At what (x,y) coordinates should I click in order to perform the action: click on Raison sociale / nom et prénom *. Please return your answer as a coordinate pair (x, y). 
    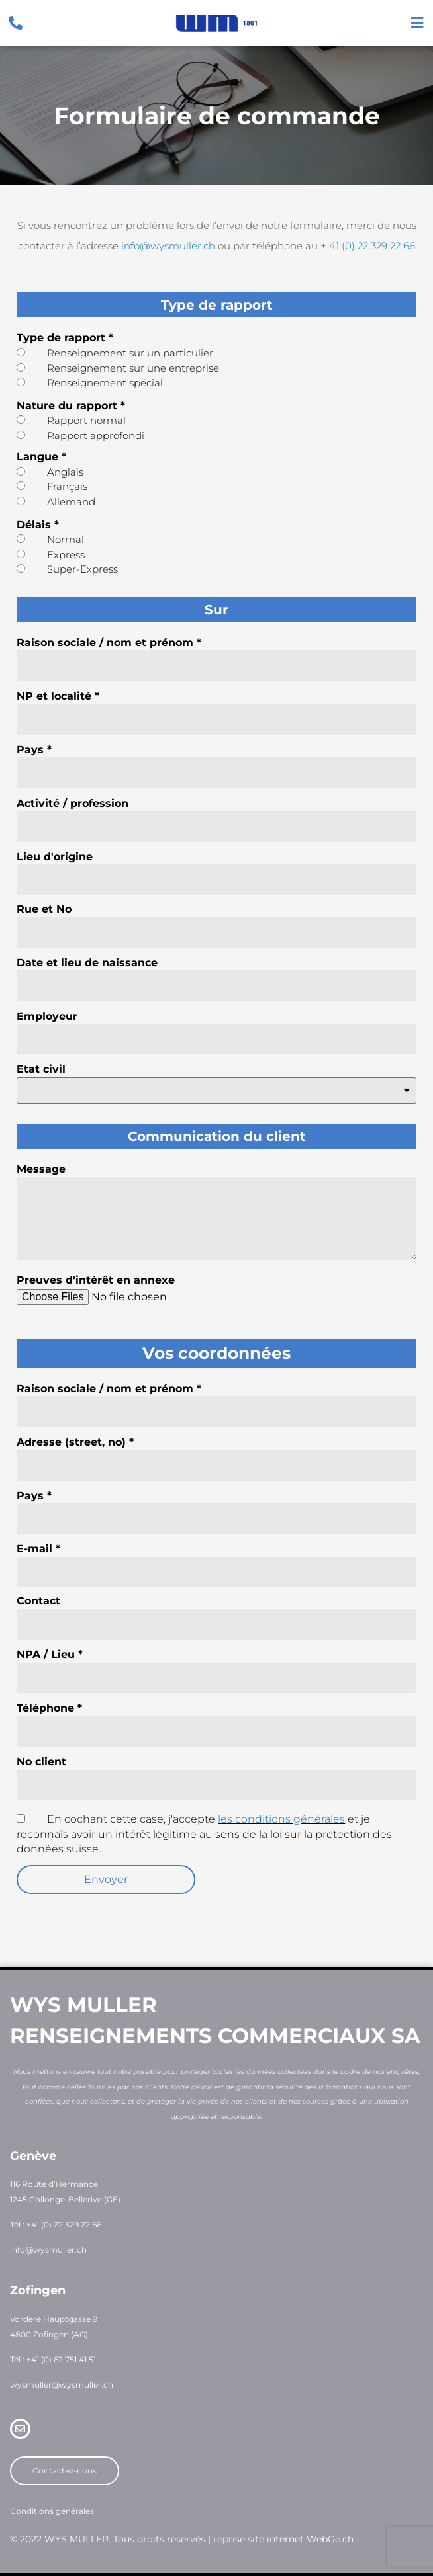
    Looking at the image, I should click on (109, 642).